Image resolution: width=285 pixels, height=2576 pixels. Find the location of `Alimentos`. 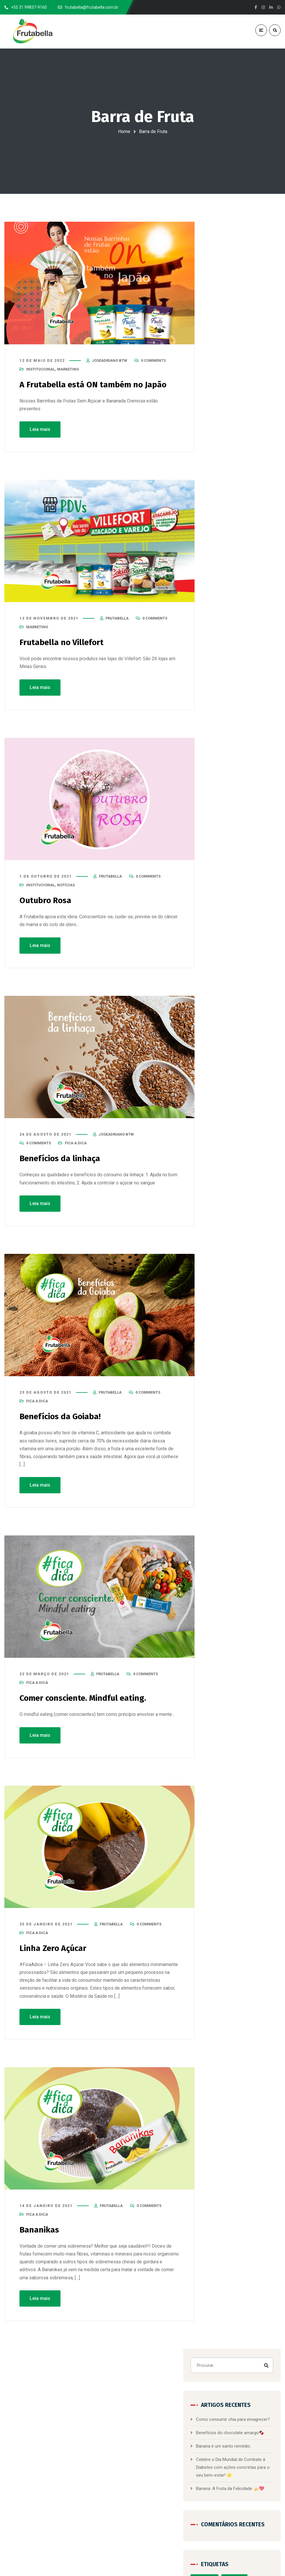

Alimentos is located at coordinates (222, 533).